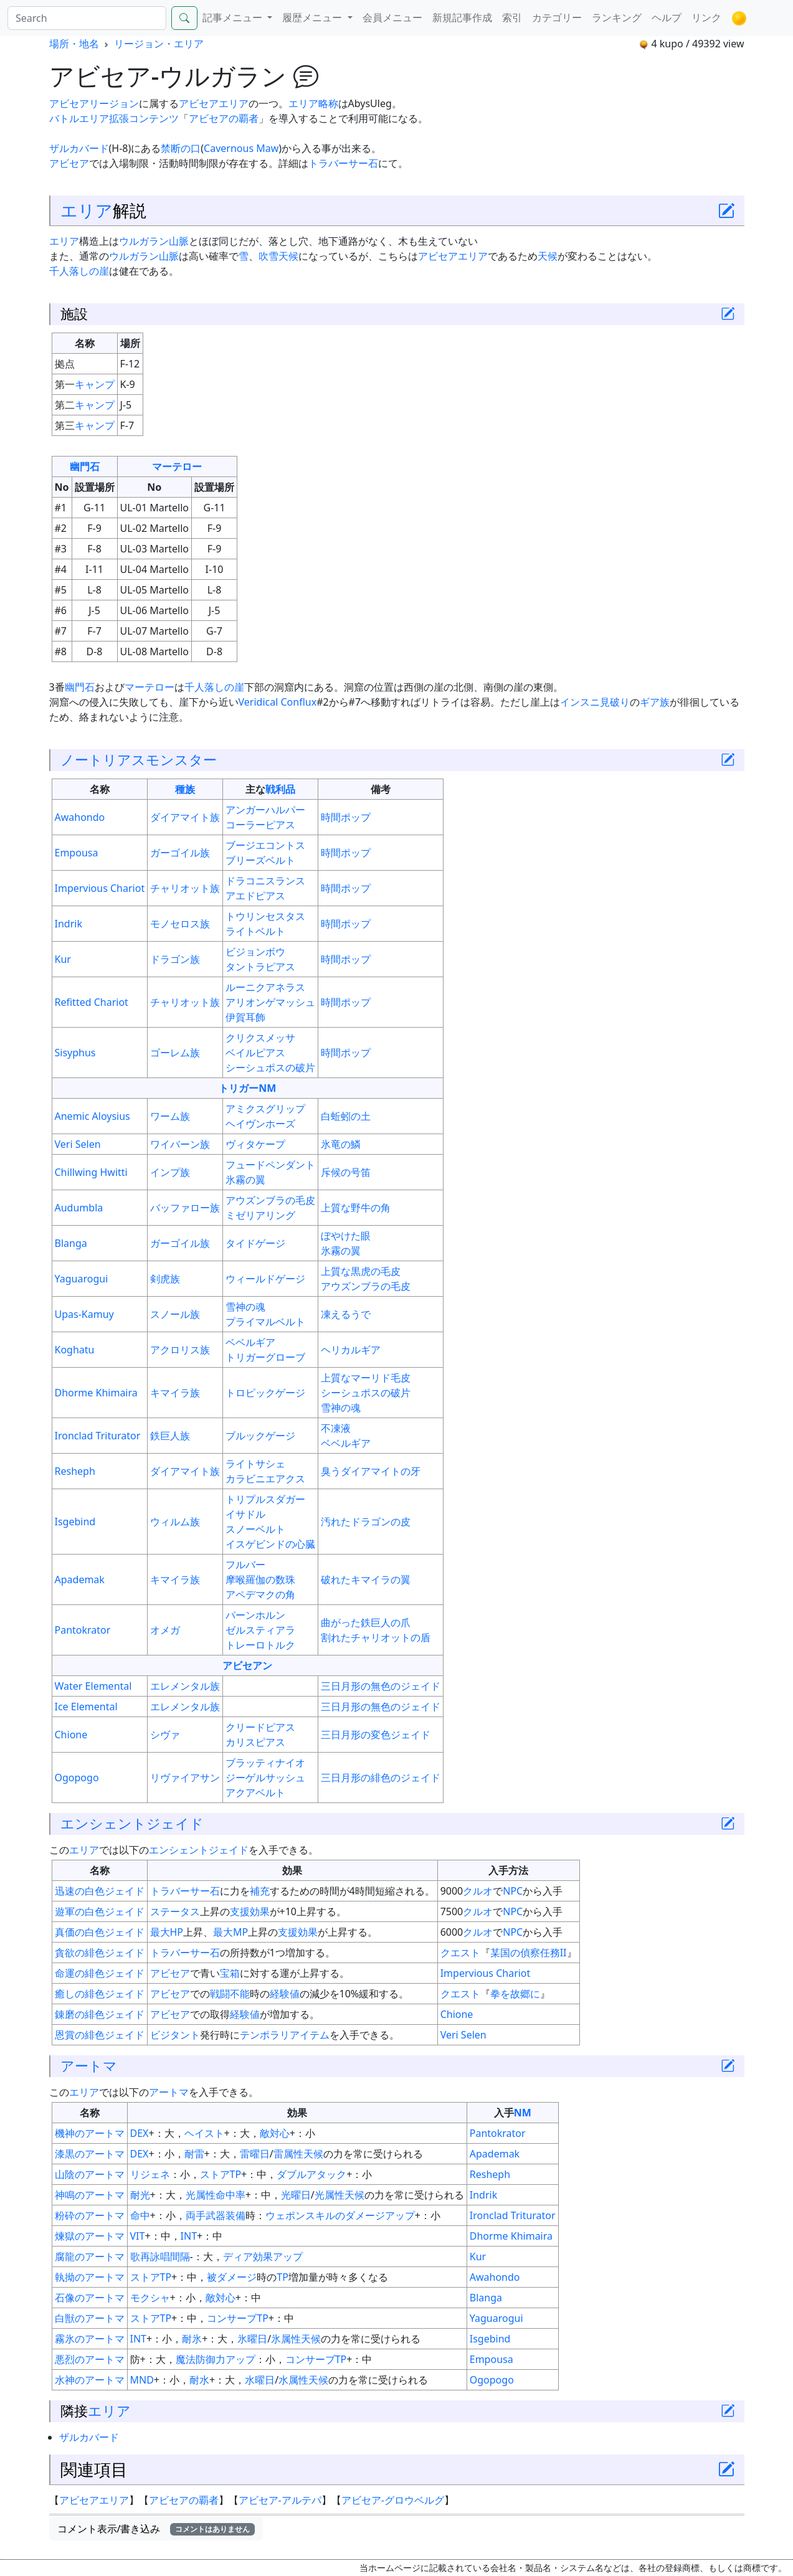 The image size is (793, 2576). Describe the element at coordinates (100, 1952) in the screenshot. I see `貪欲の緋色ジェイド` at that location.